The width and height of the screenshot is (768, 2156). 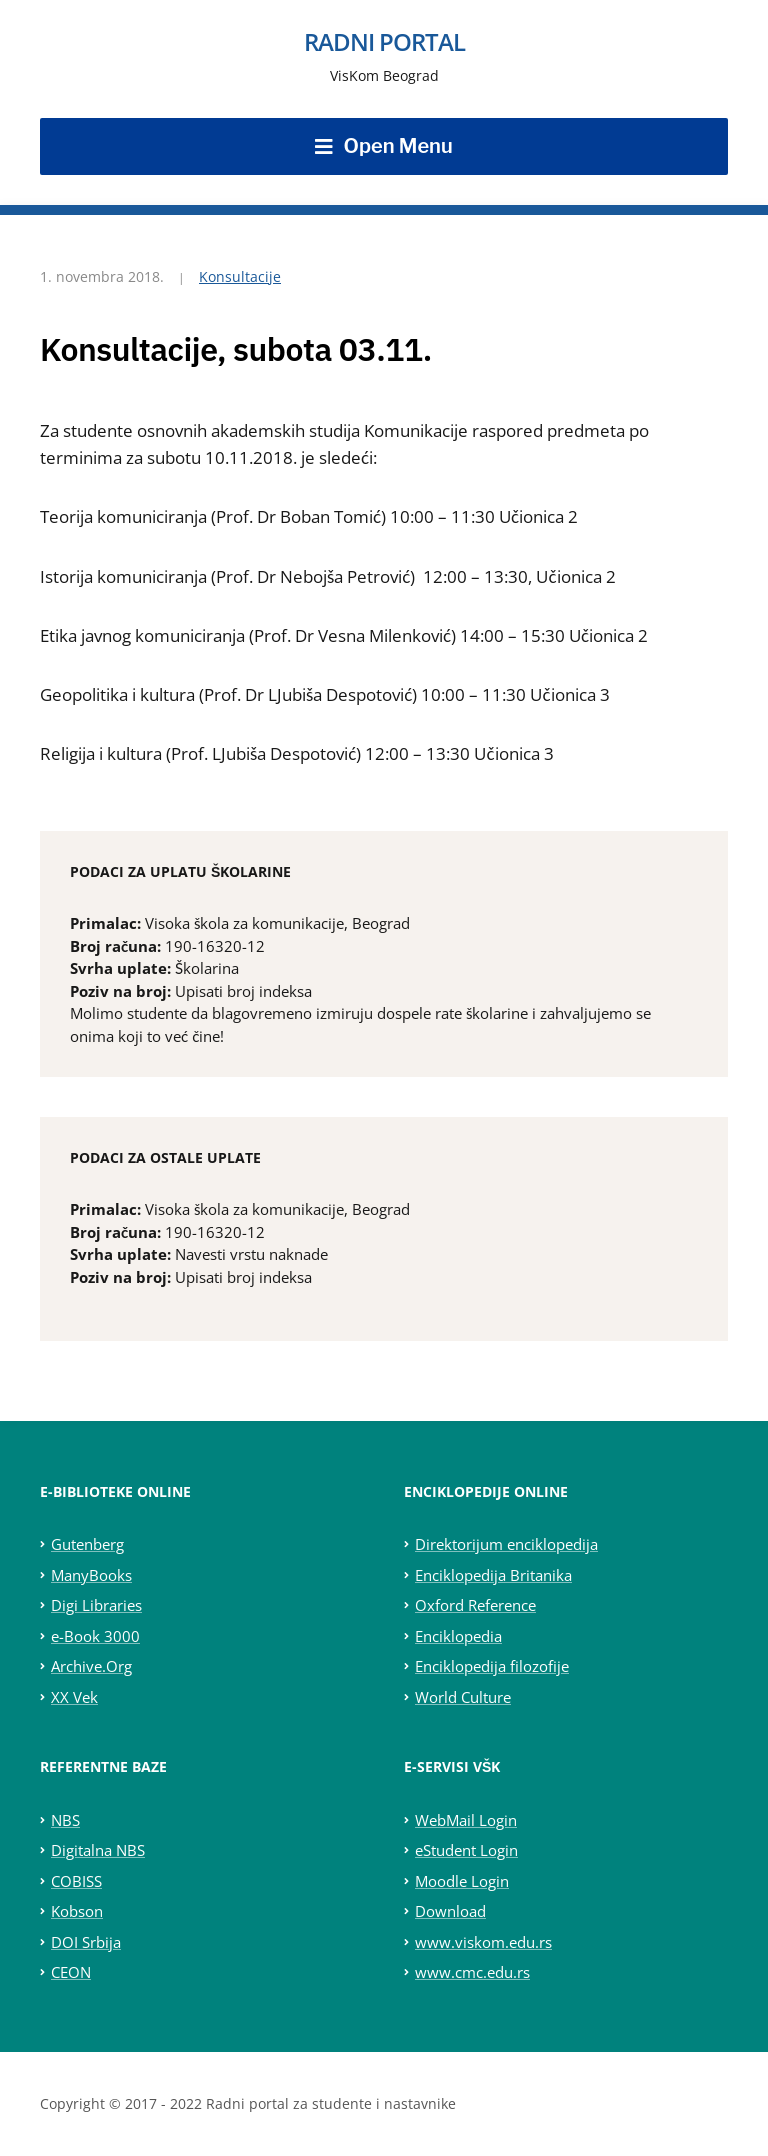 What do you see at coordinates (466, 1850) in the screenshot?
I see `eStudent Login` at bounding box center [466, 1850].